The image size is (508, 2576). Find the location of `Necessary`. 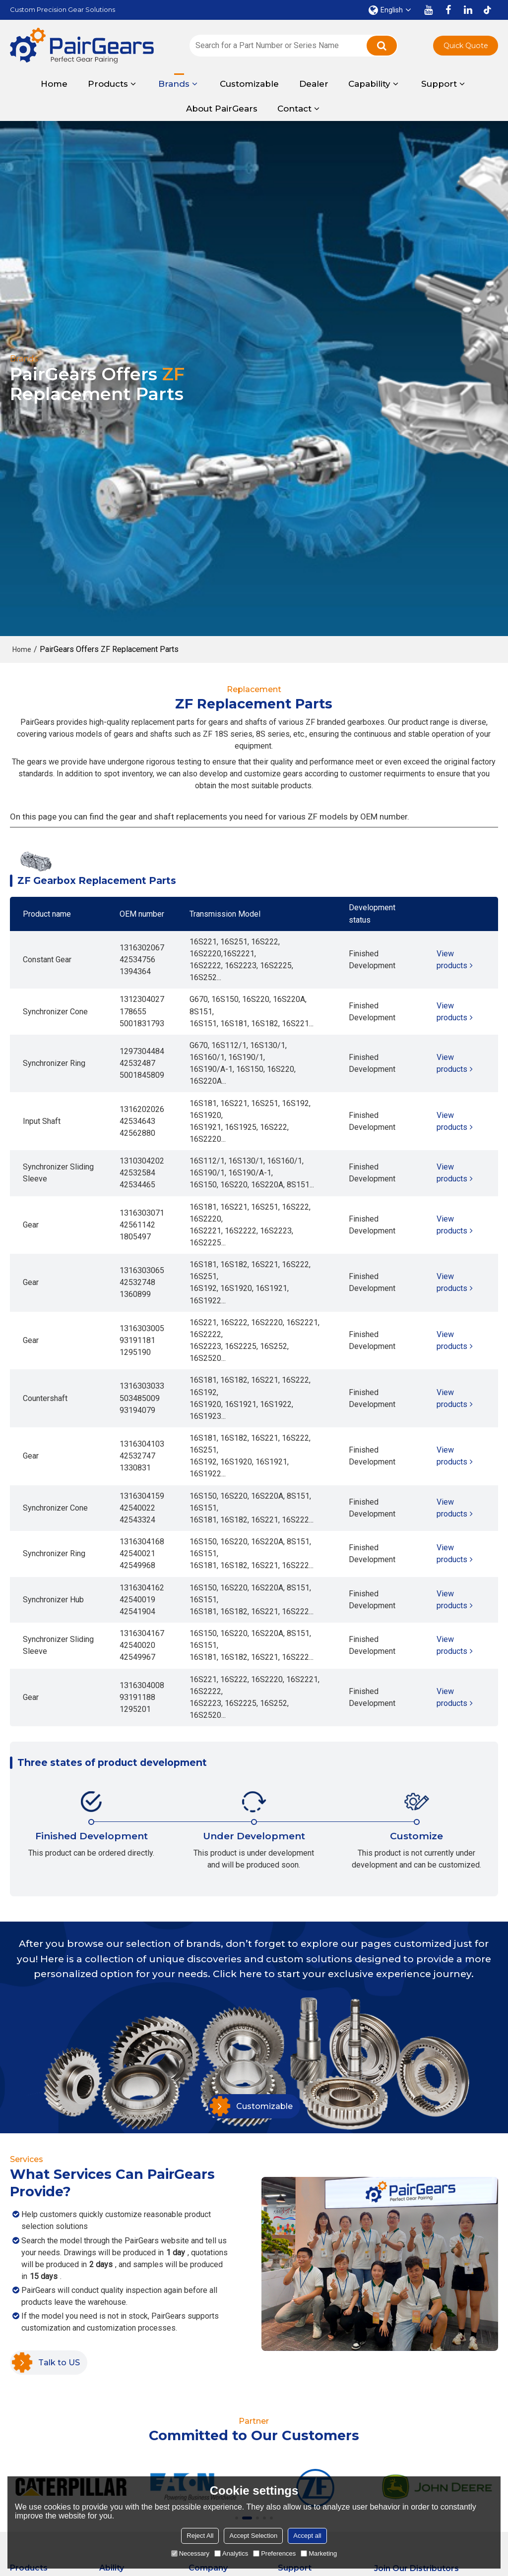

Necessary is located at coordinates (190, 2553).